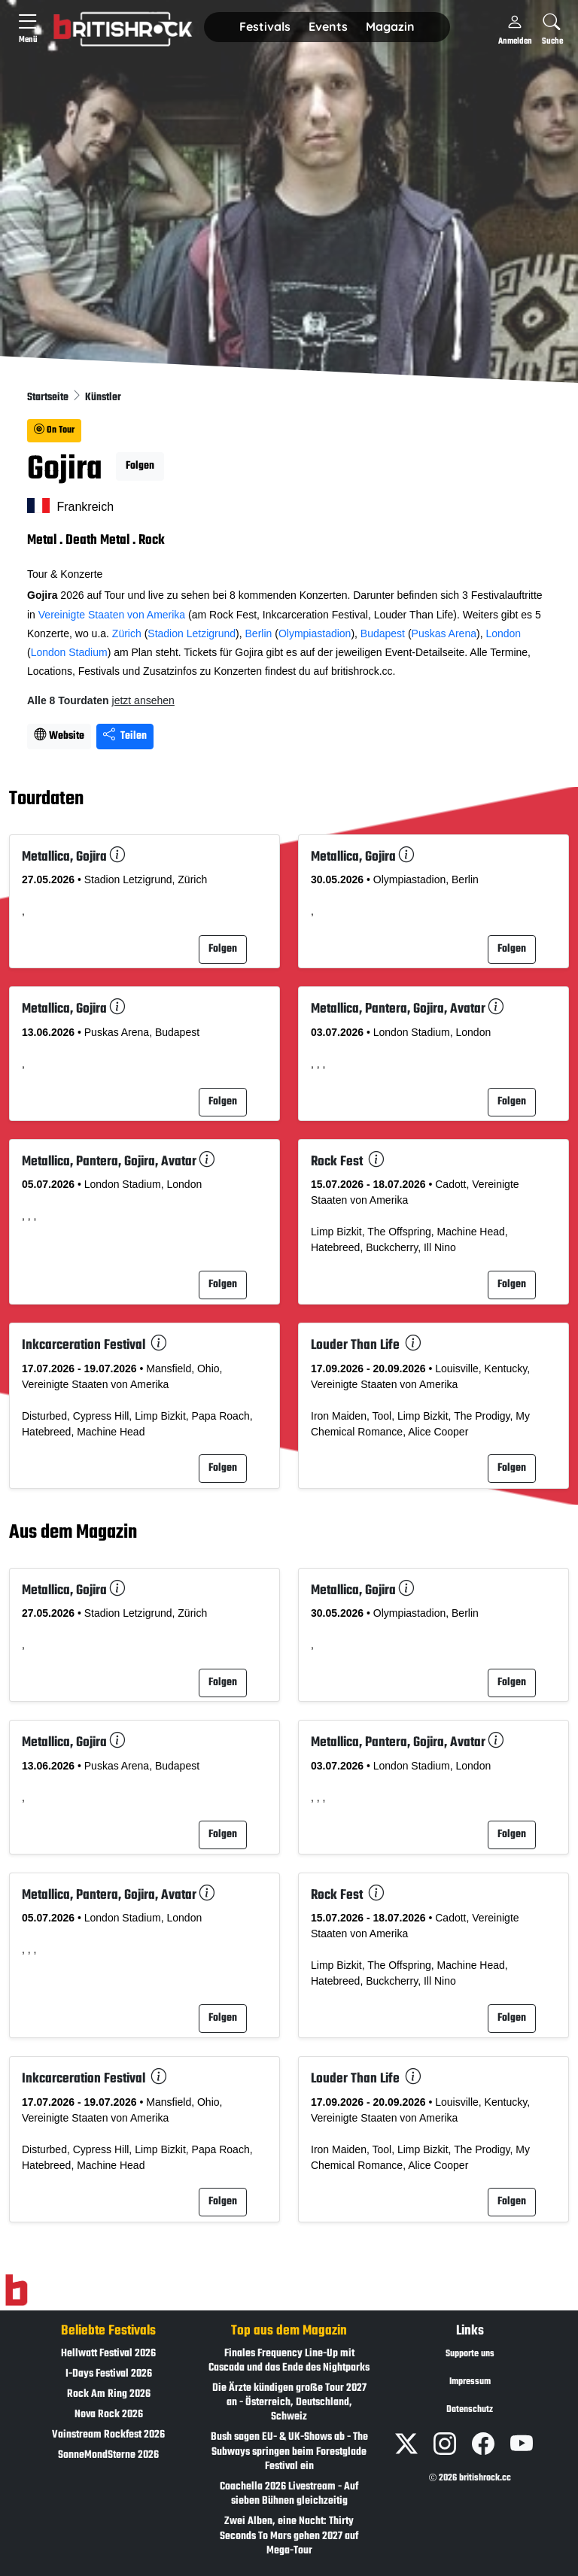  I want to click on Supporte uns, so click(470, 2354).